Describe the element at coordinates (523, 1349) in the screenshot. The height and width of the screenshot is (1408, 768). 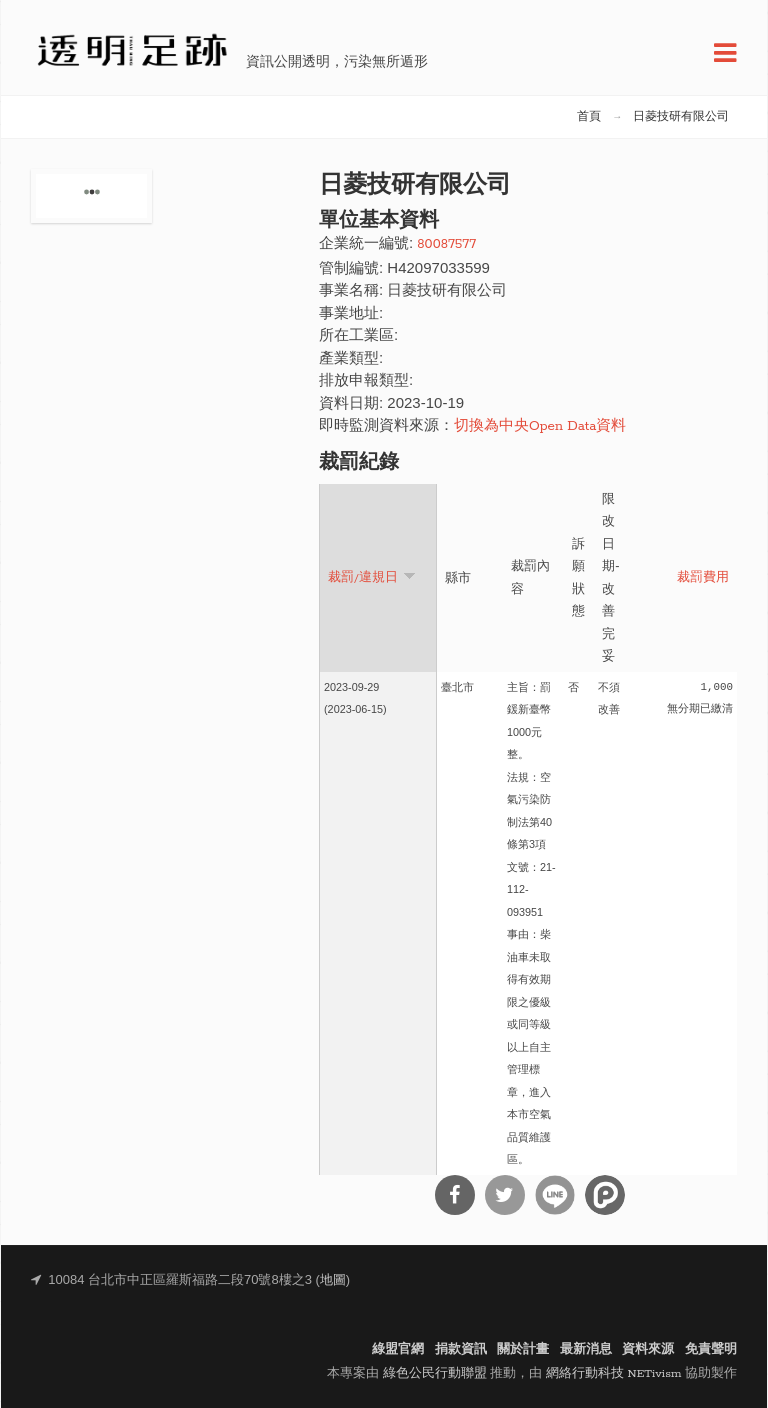
I see `關於計畫` at that location.